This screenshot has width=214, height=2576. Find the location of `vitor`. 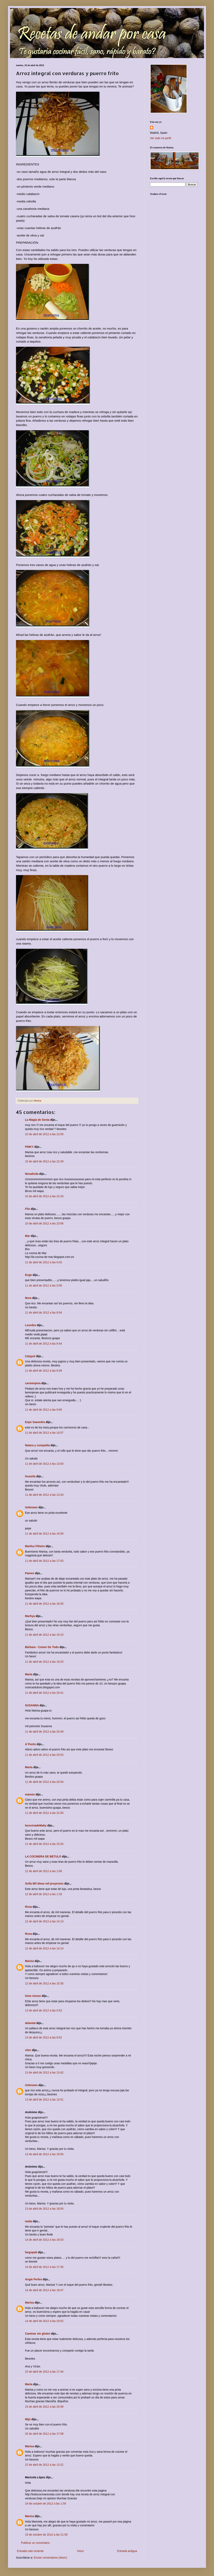

vitor is located at coordinates (28, 2050).